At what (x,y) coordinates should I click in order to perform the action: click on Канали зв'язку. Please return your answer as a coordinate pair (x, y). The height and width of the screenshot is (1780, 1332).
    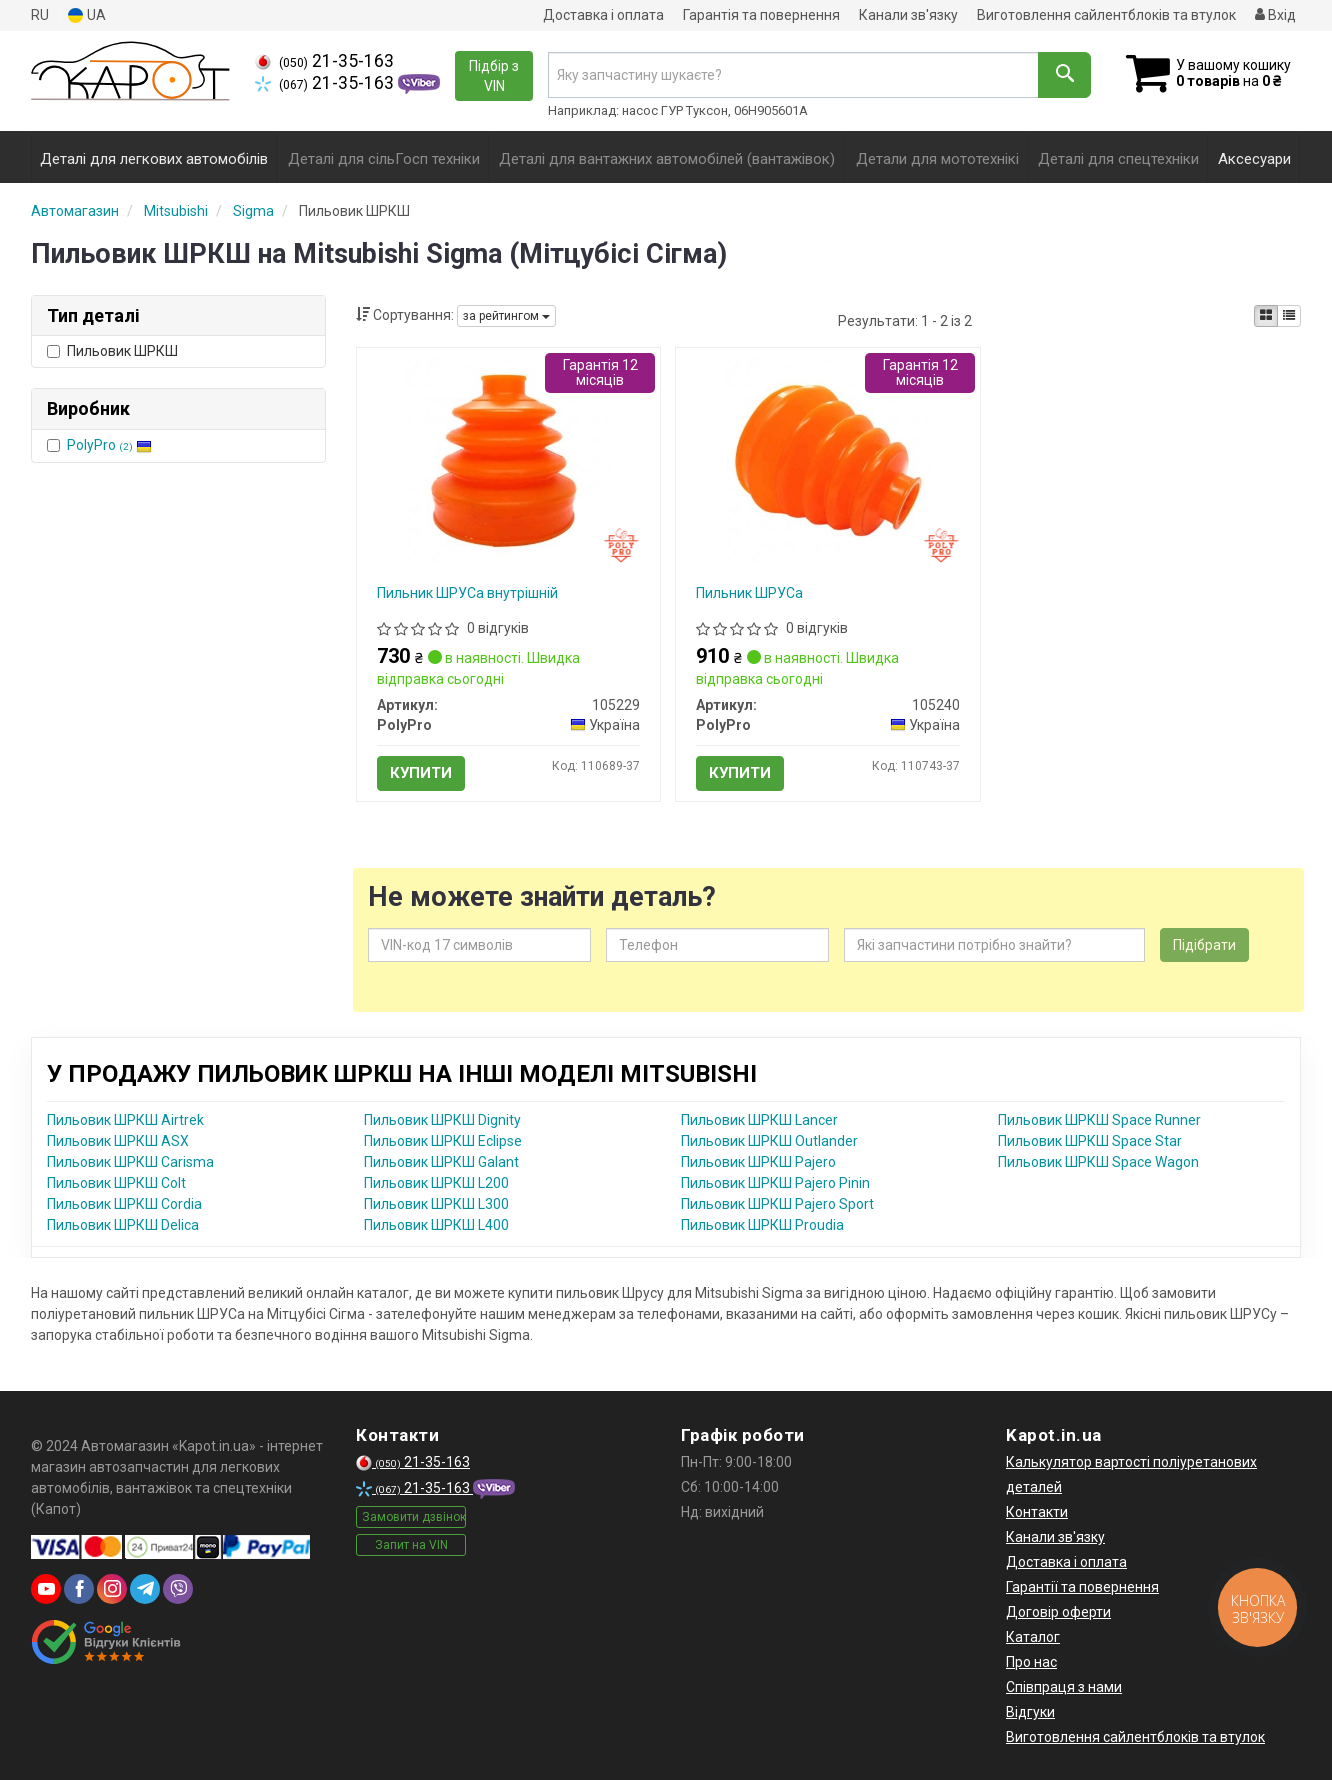
    Looking at the image, I should click on (908, 15).